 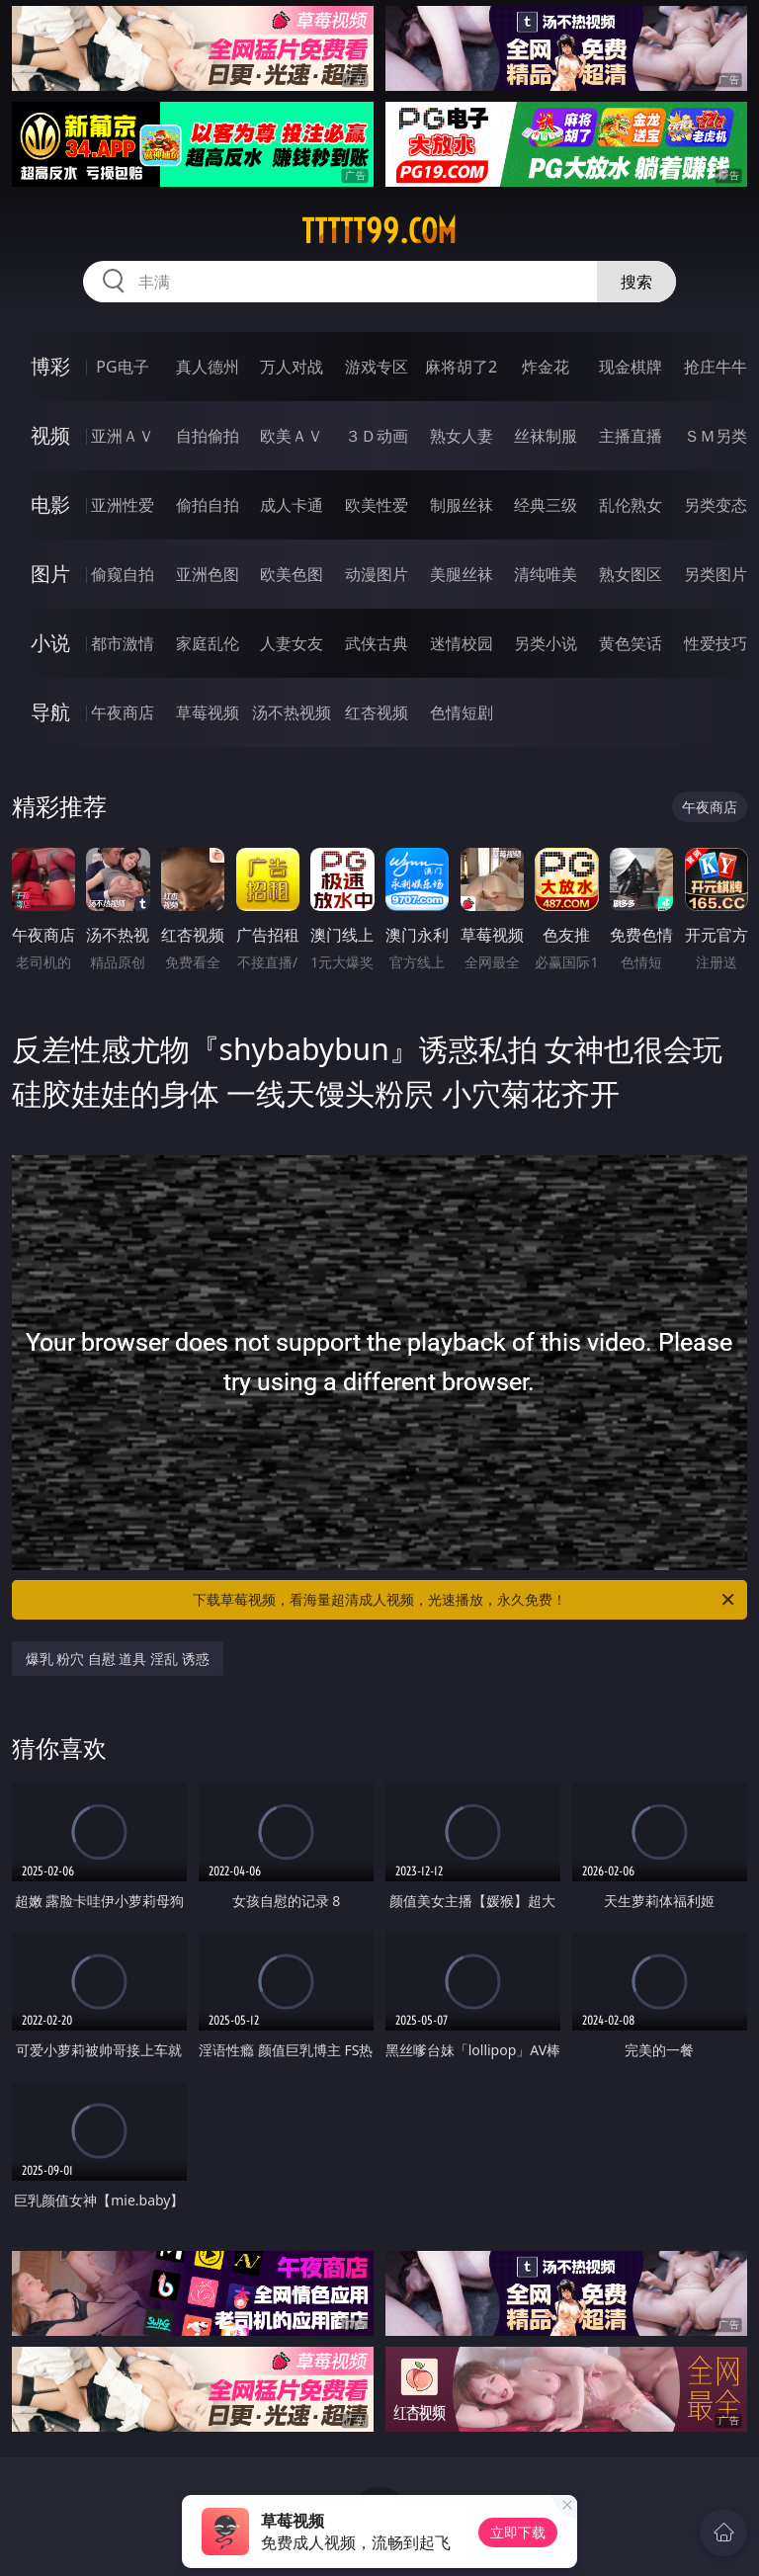 What do you see at coordinates (122, 366) in the screenshot?
I see `PG电子` at bounding box center [122, 366].